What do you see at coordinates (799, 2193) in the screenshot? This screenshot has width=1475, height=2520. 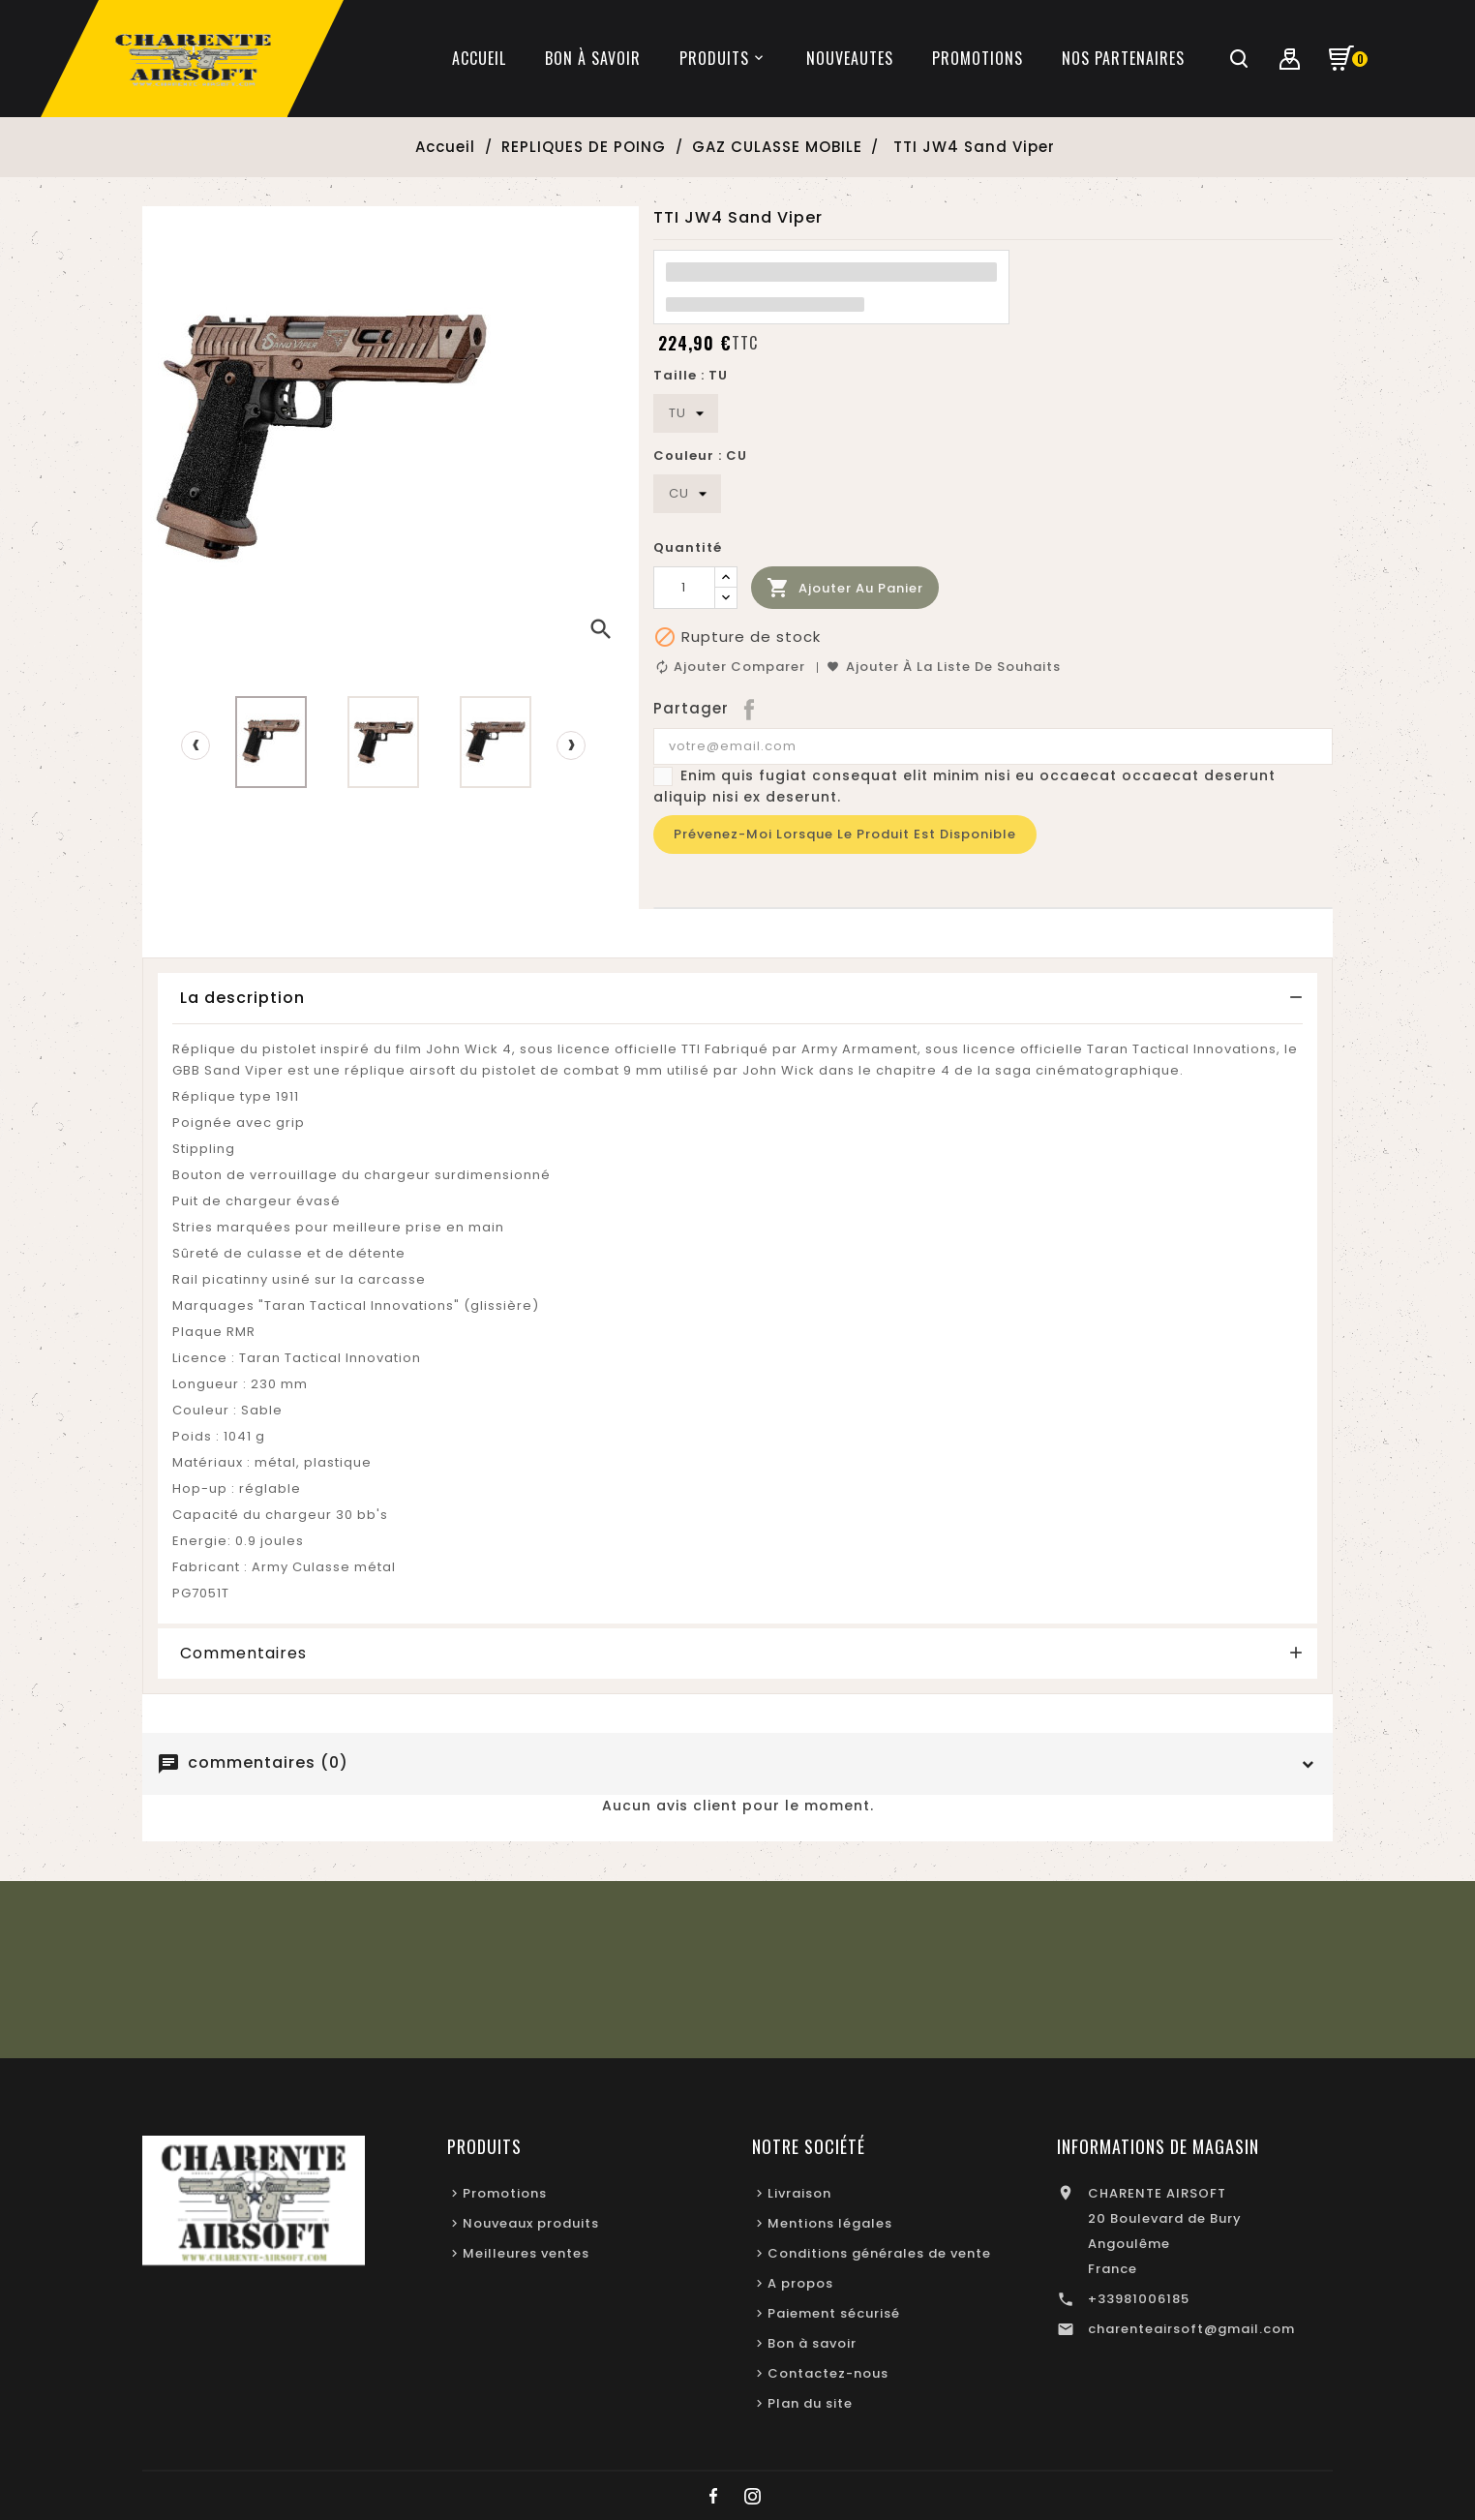 I see `Livraison` at bounding box center [799, 2193].